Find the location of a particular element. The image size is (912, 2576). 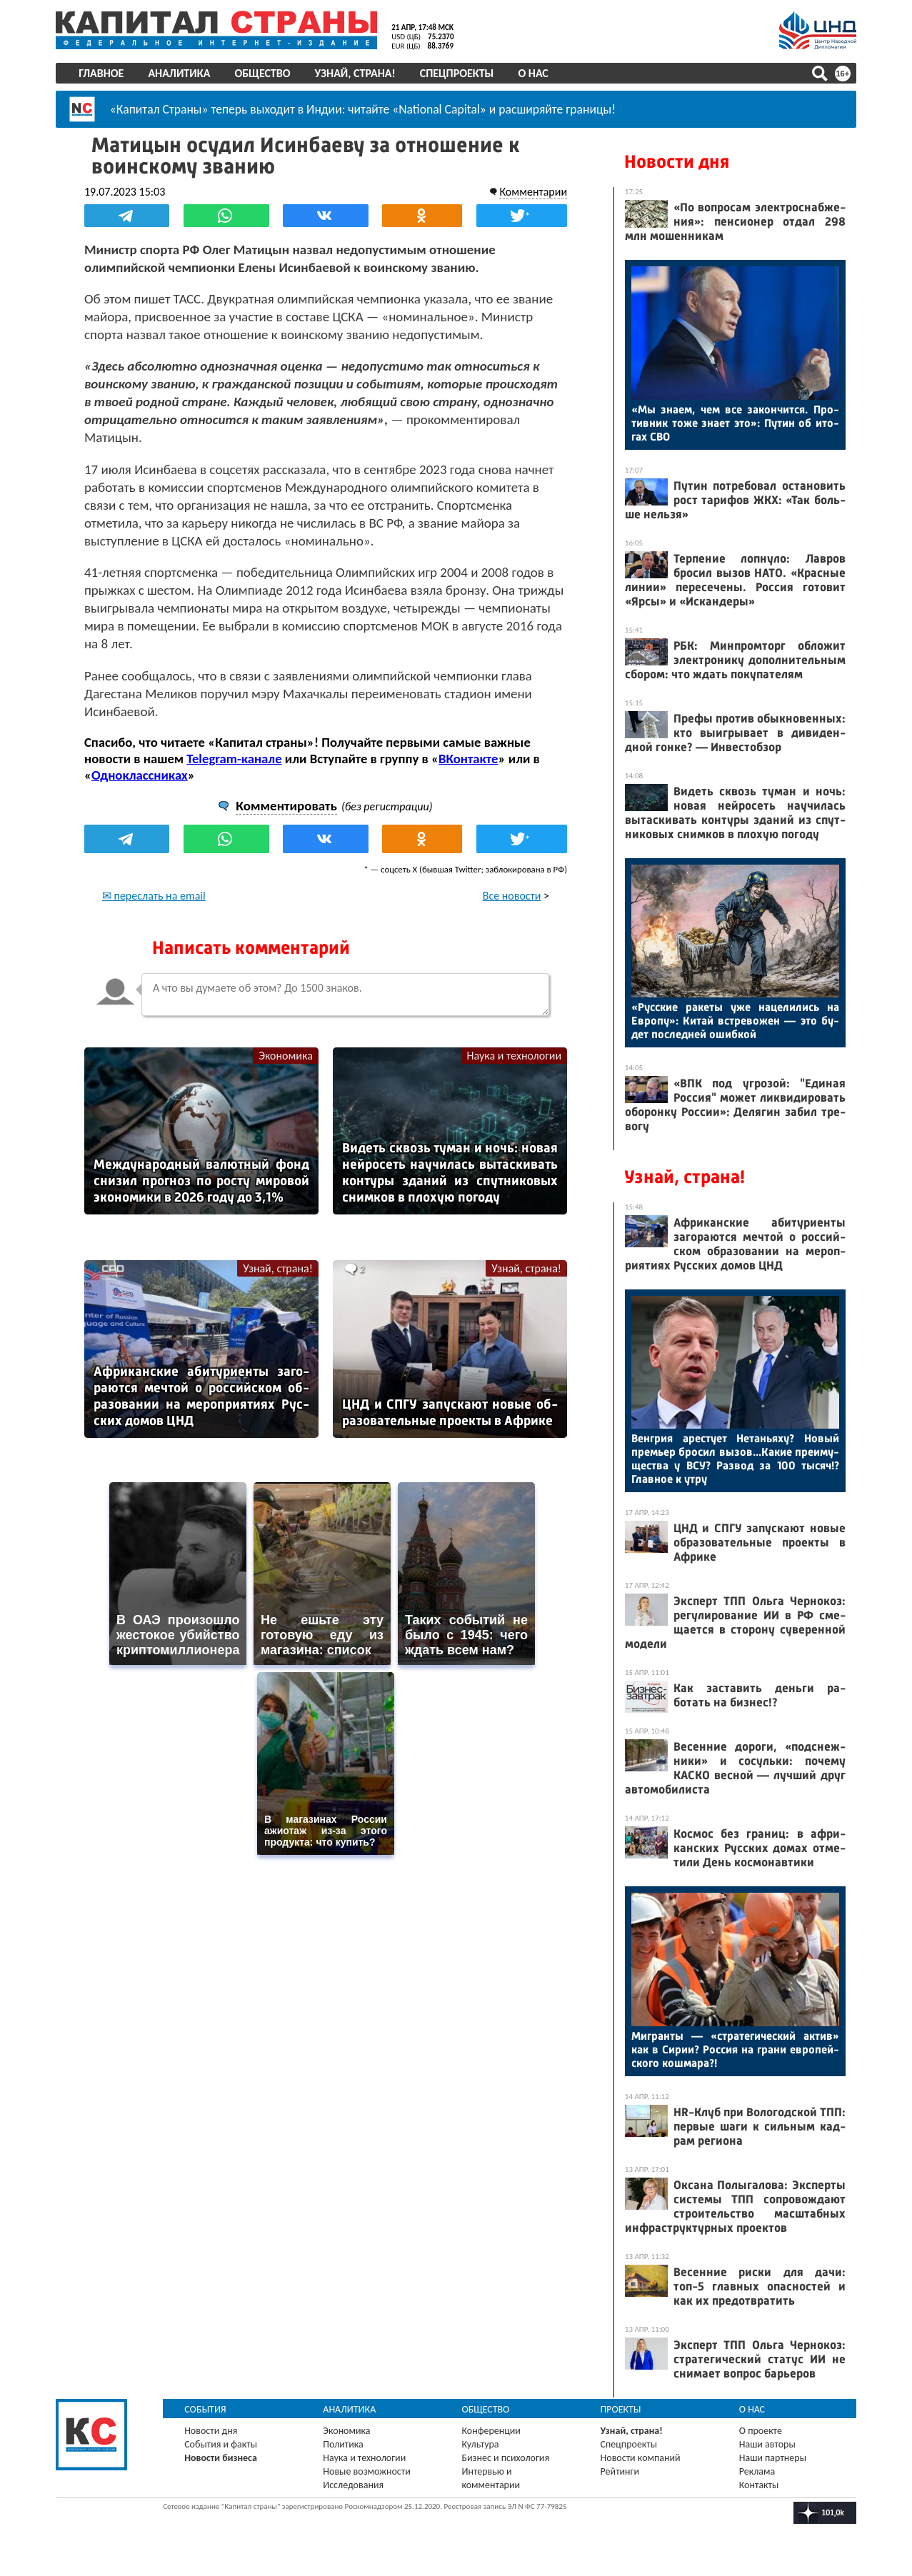

Одноклассниках is located at coordinates (140, 775).